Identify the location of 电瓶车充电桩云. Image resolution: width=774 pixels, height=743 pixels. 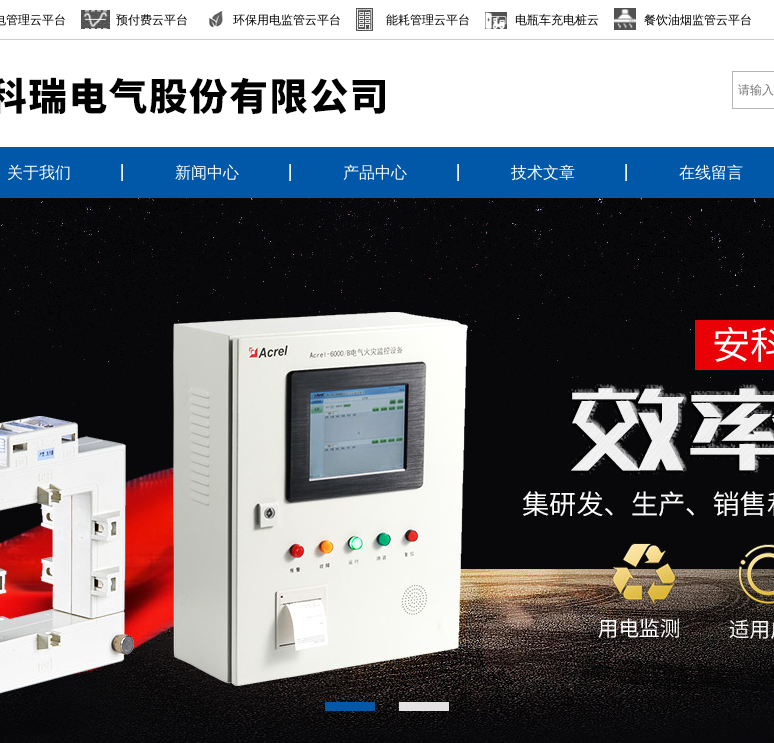
(557, 20).